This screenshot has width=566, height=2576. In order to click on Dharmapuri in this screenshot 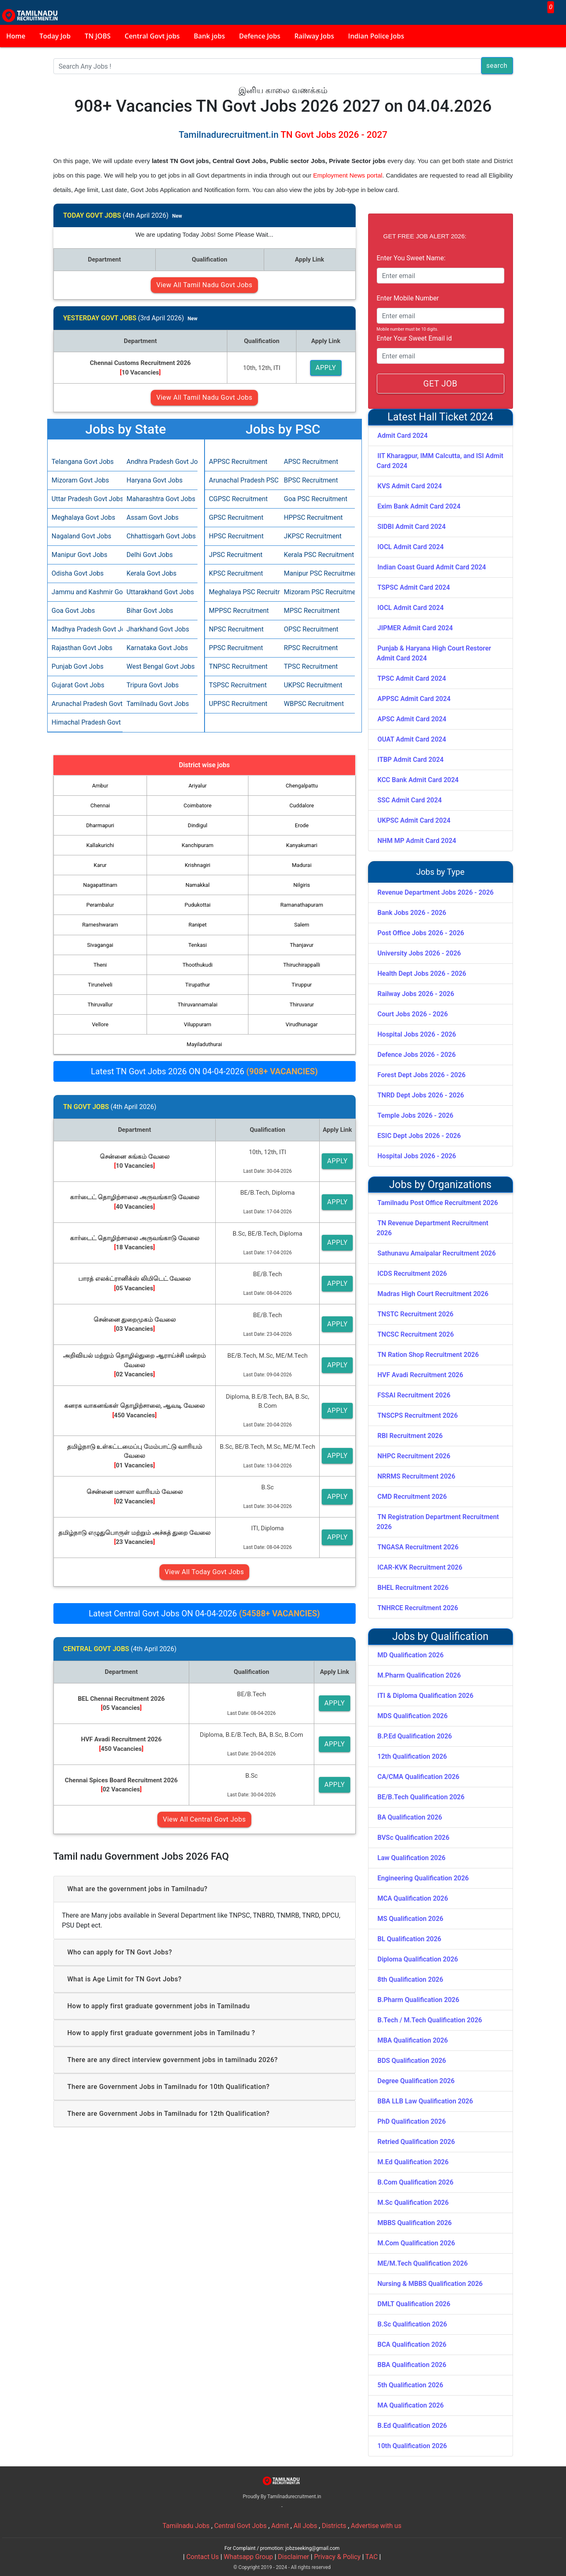, I will do `click(100, 825)`.